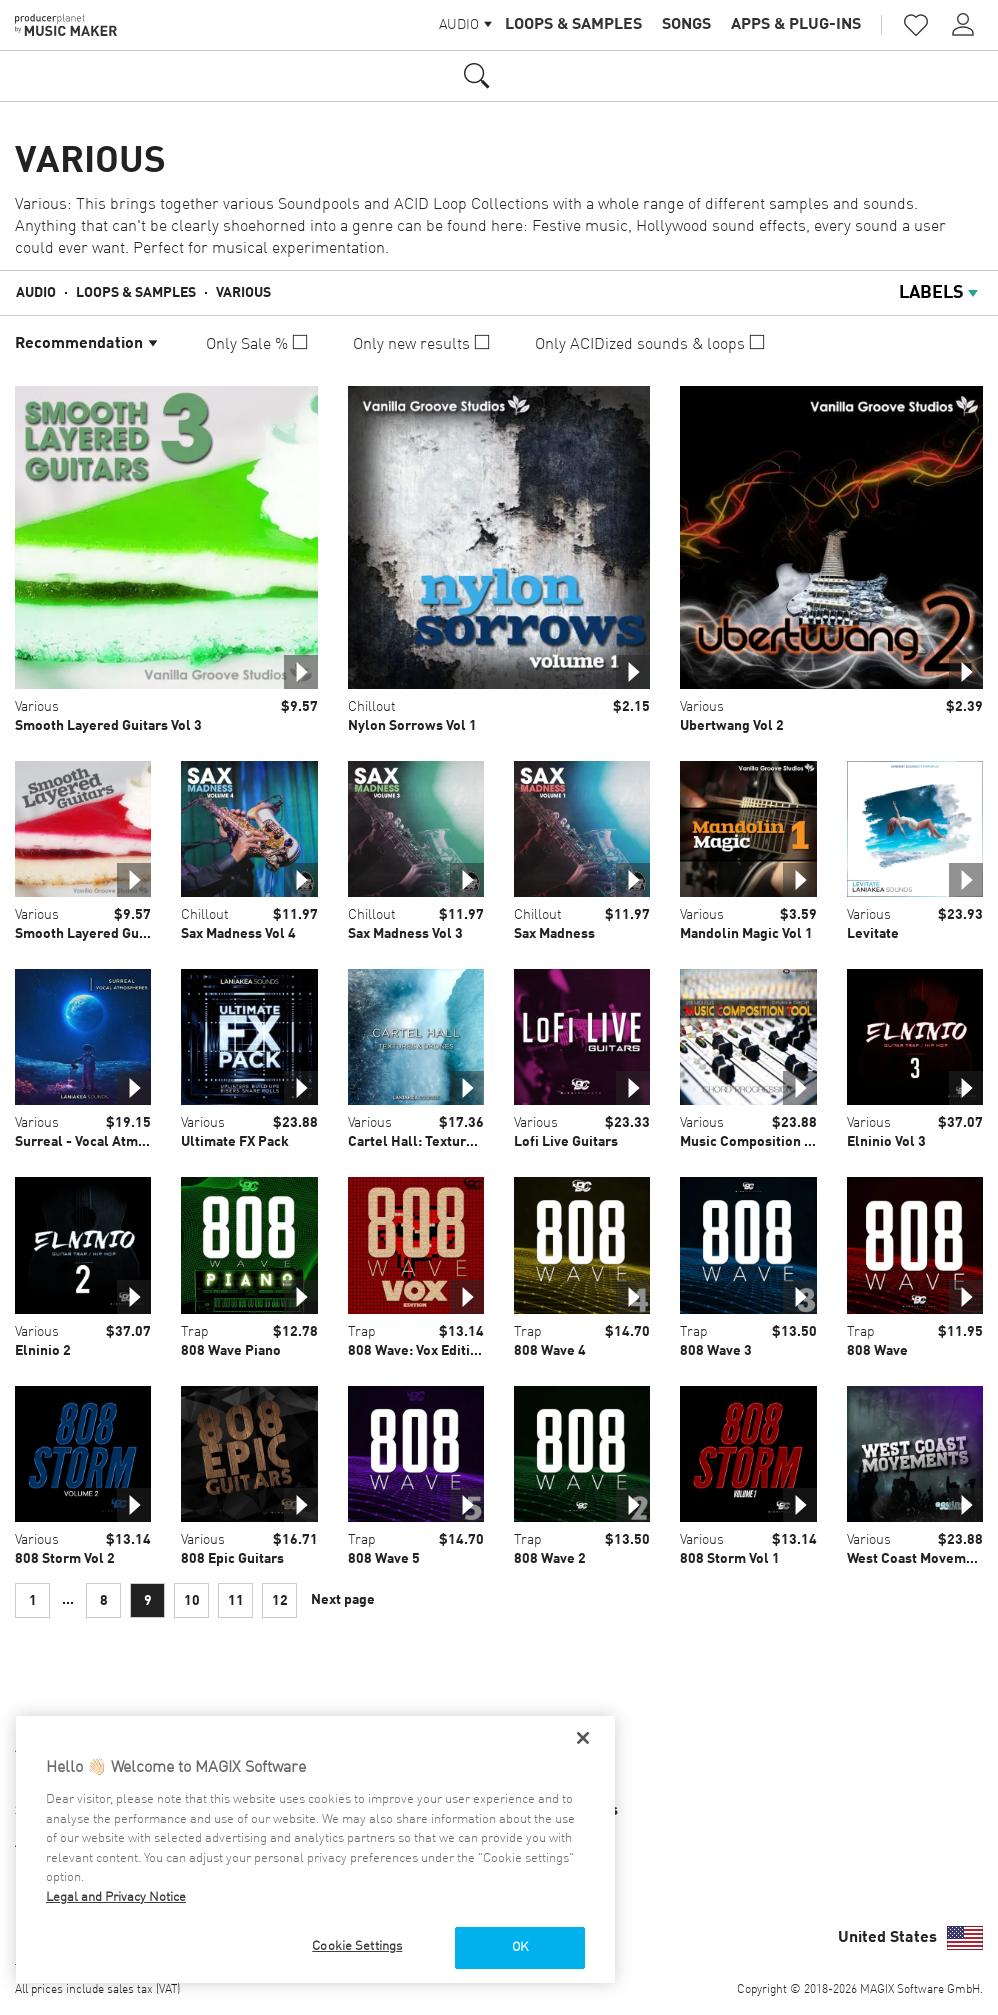  What do you see at coordinates (372, 707) in the screenshot?
I see `Chillout` at bounding box center [372, 707].